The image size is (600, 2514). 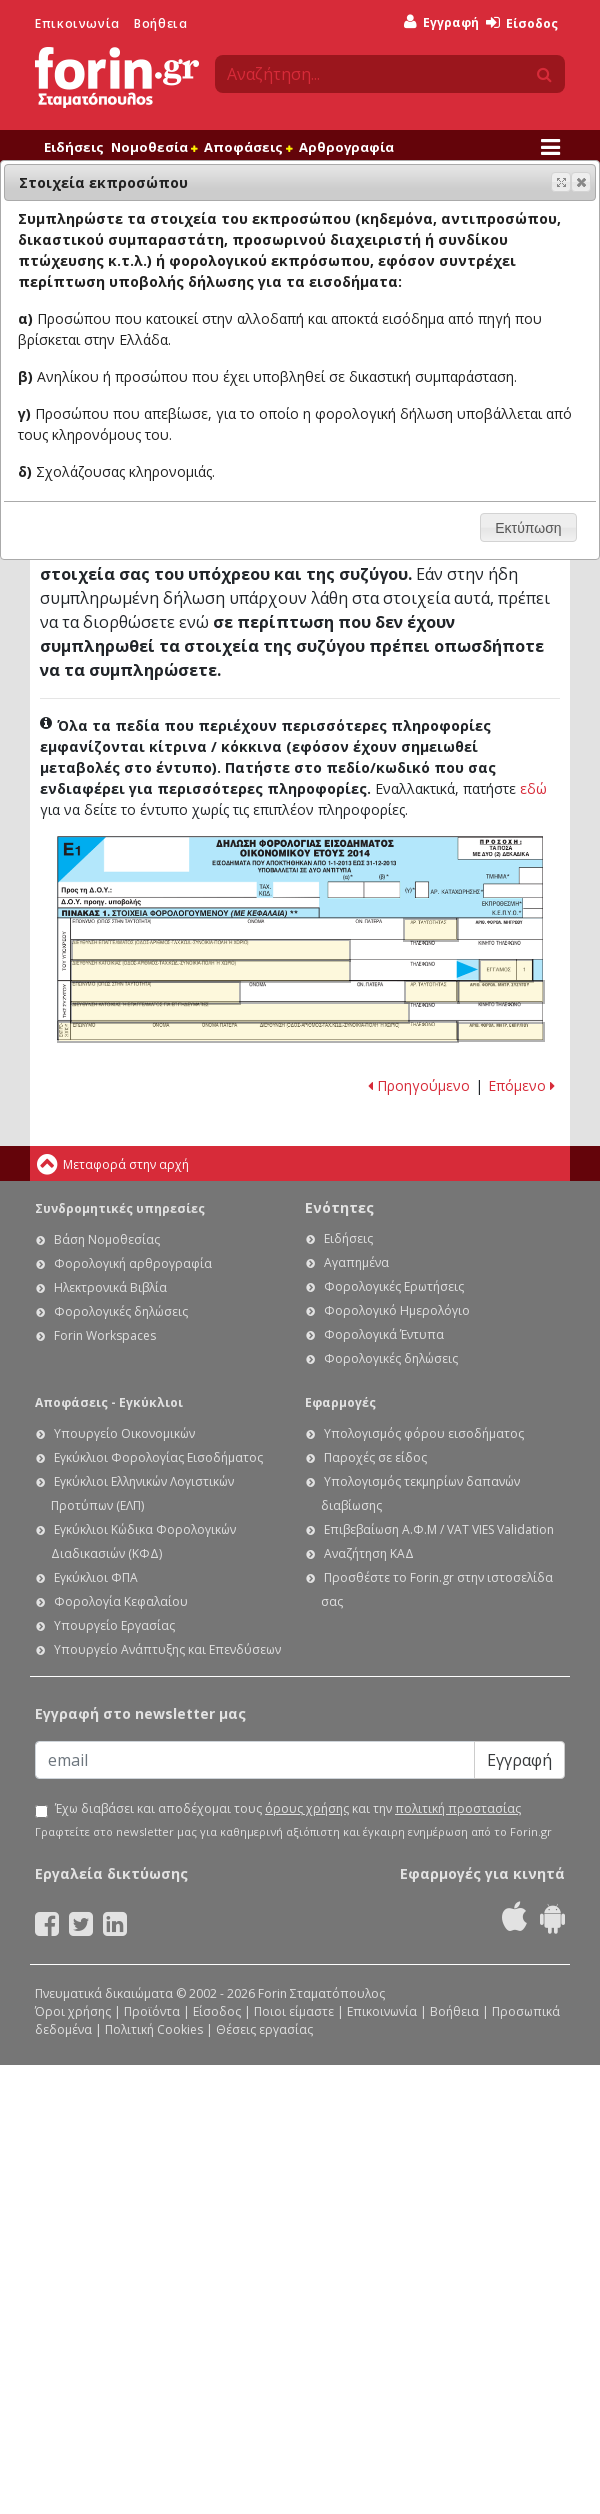 What do you see at coordinates (155, 993) in the screenshot?
I see `Ε1 - Οδηγίες συμπλήρωσης της δήλωσης εισοδήματος φυσικών προσώπων: Επώνυμο συζύγου` at bounding box center [155, 993].